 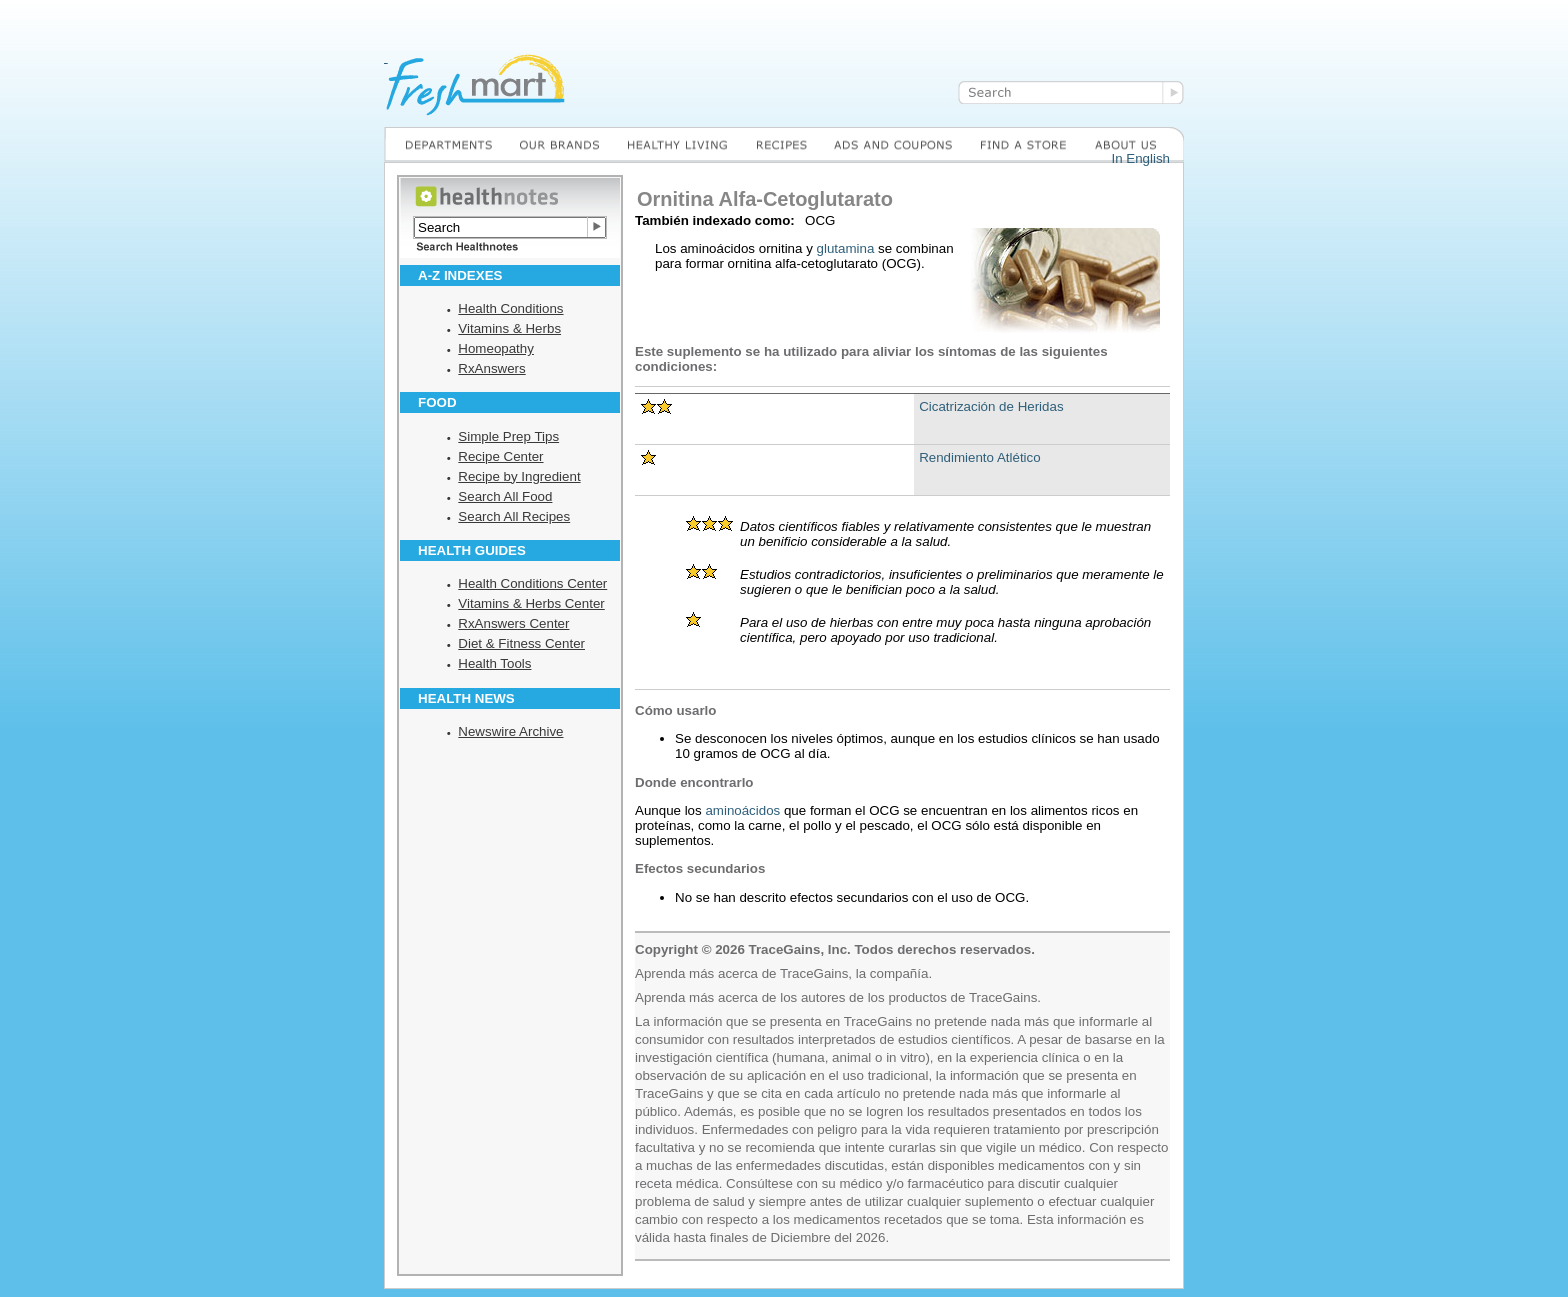 What do you see at coordinates (508, 436) in the screenshot?
I see `Simple Prep Tips` at bounding box center [508, 436].